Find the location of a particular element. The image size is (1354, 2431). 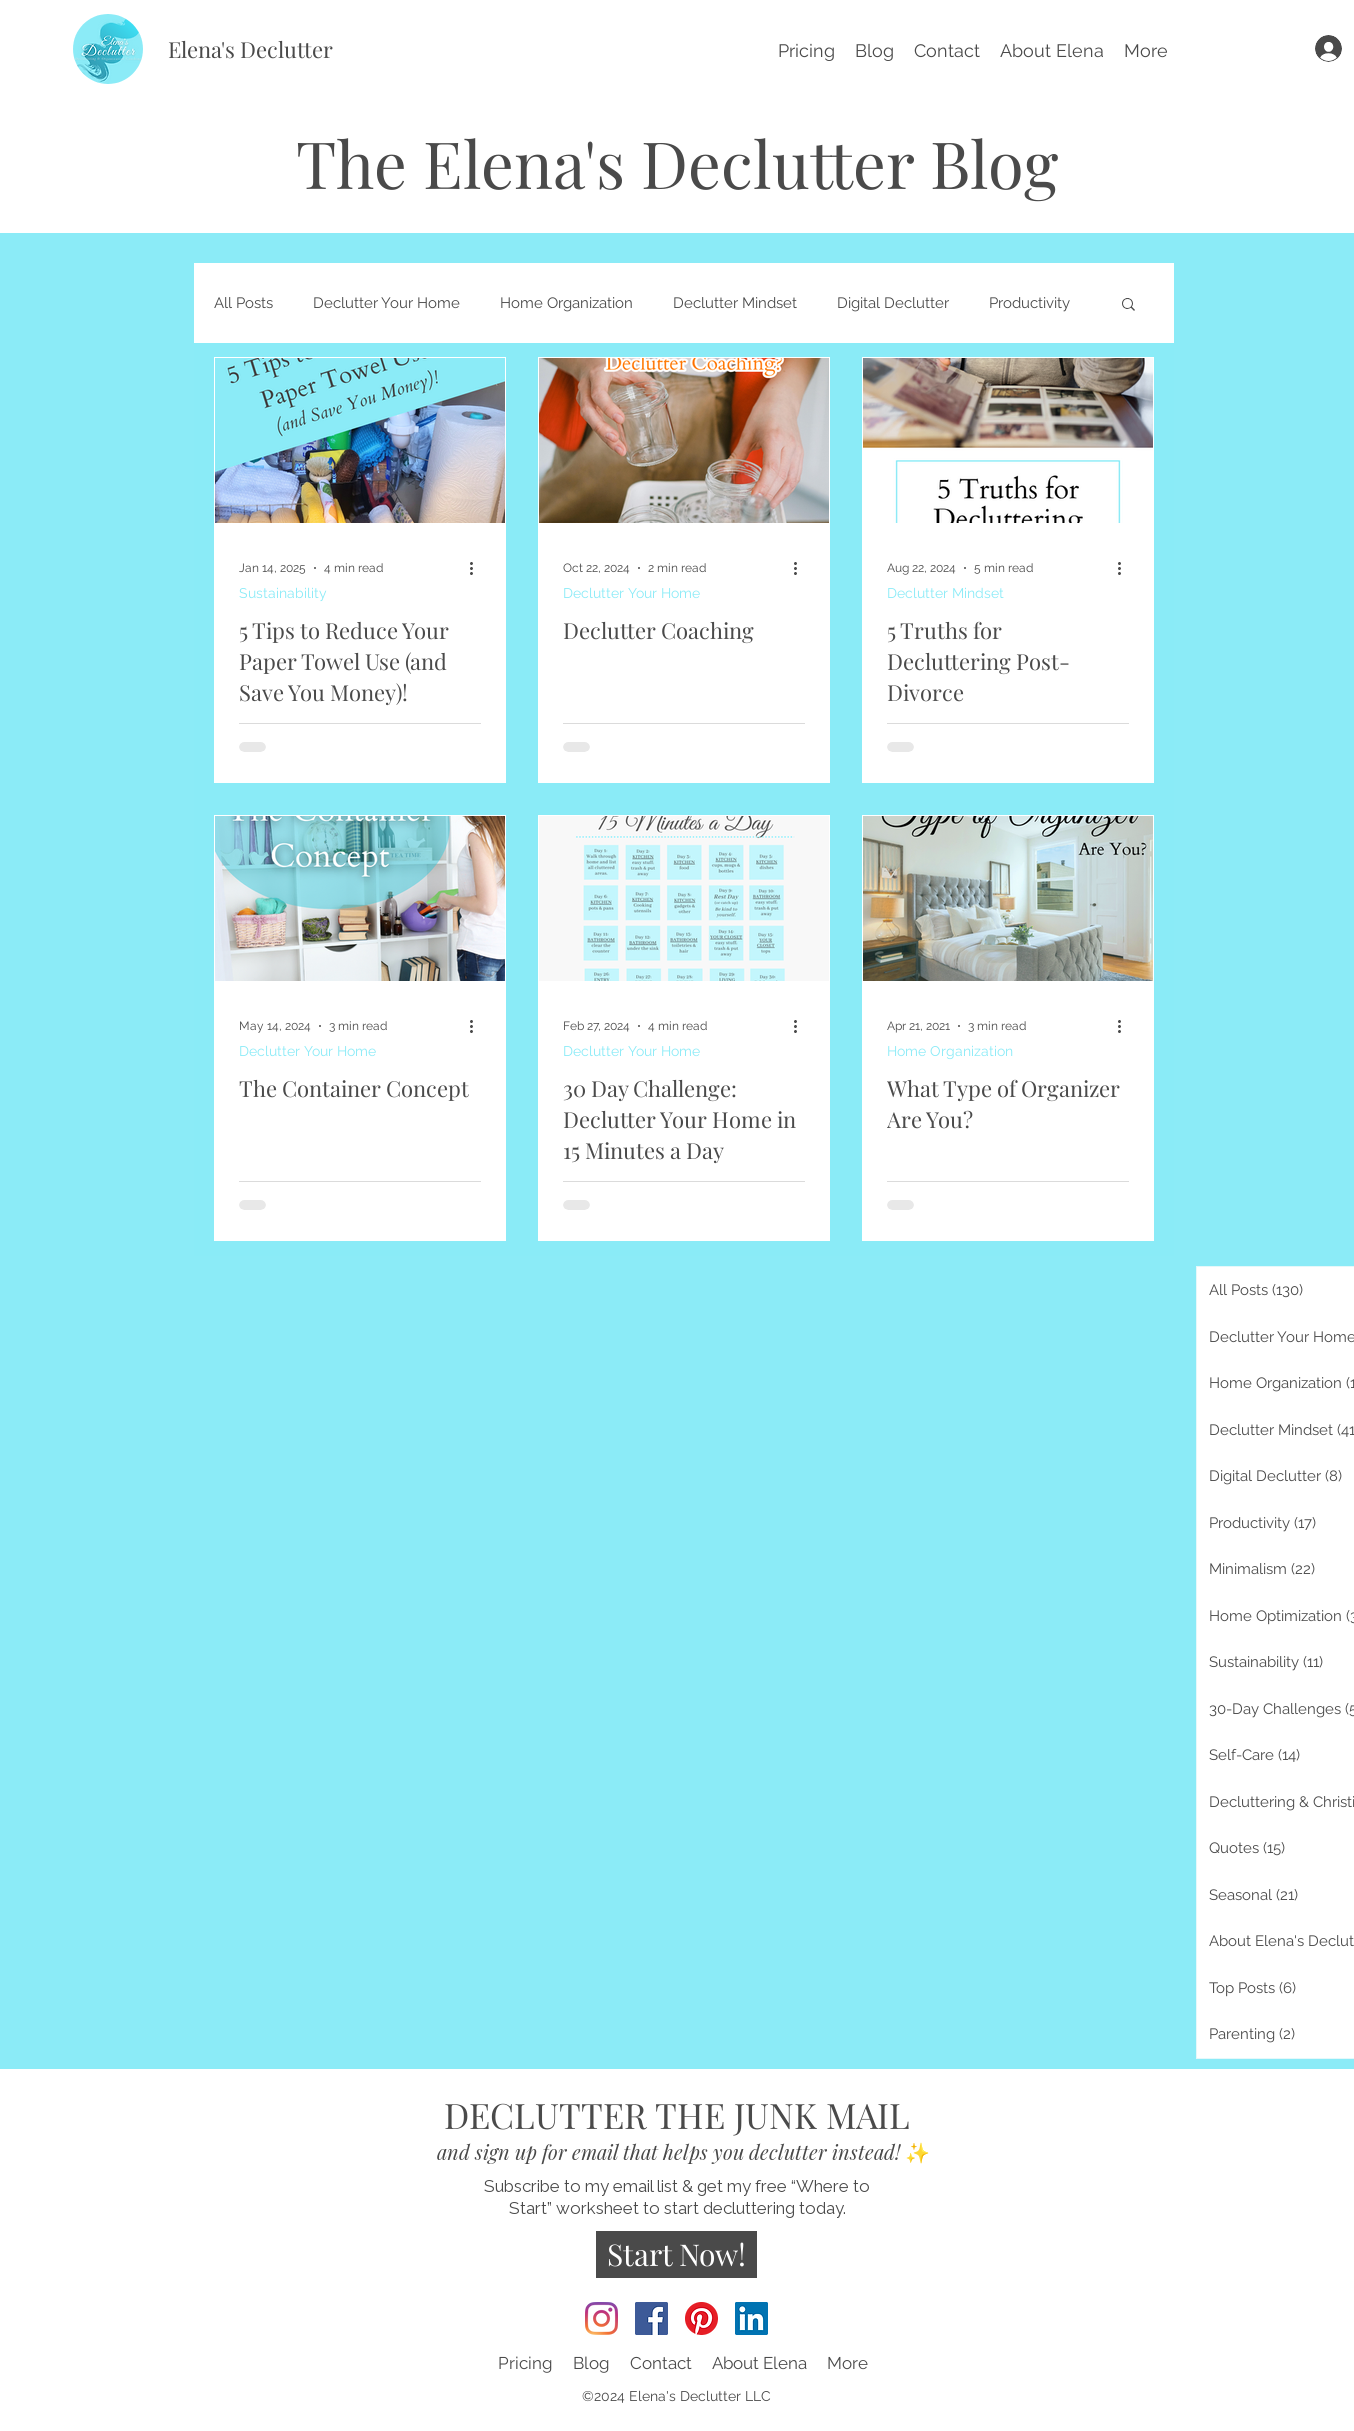

[Start Now!] is located at coordinates (676, 2254).